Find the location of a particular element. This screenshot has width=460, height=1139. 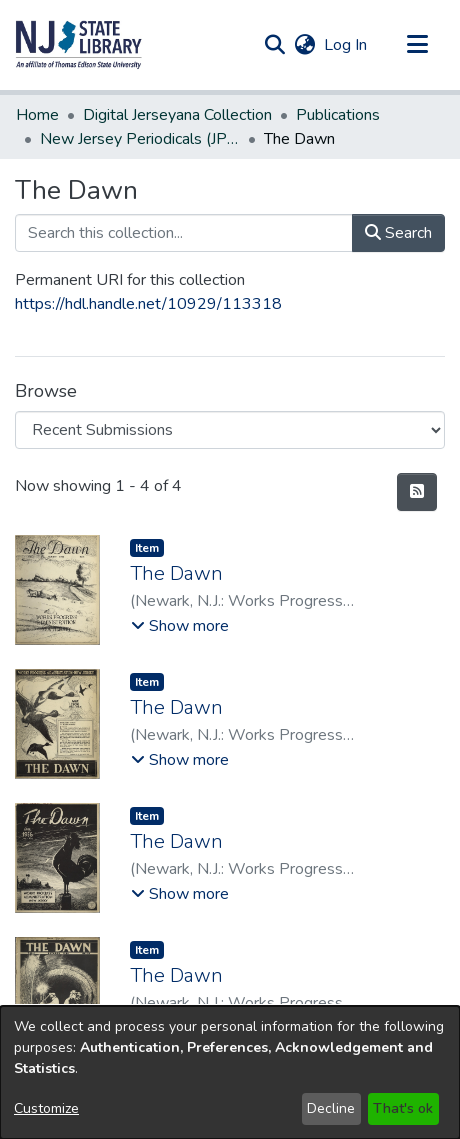

The Dawn [link] is located at coordinates (176, 573).